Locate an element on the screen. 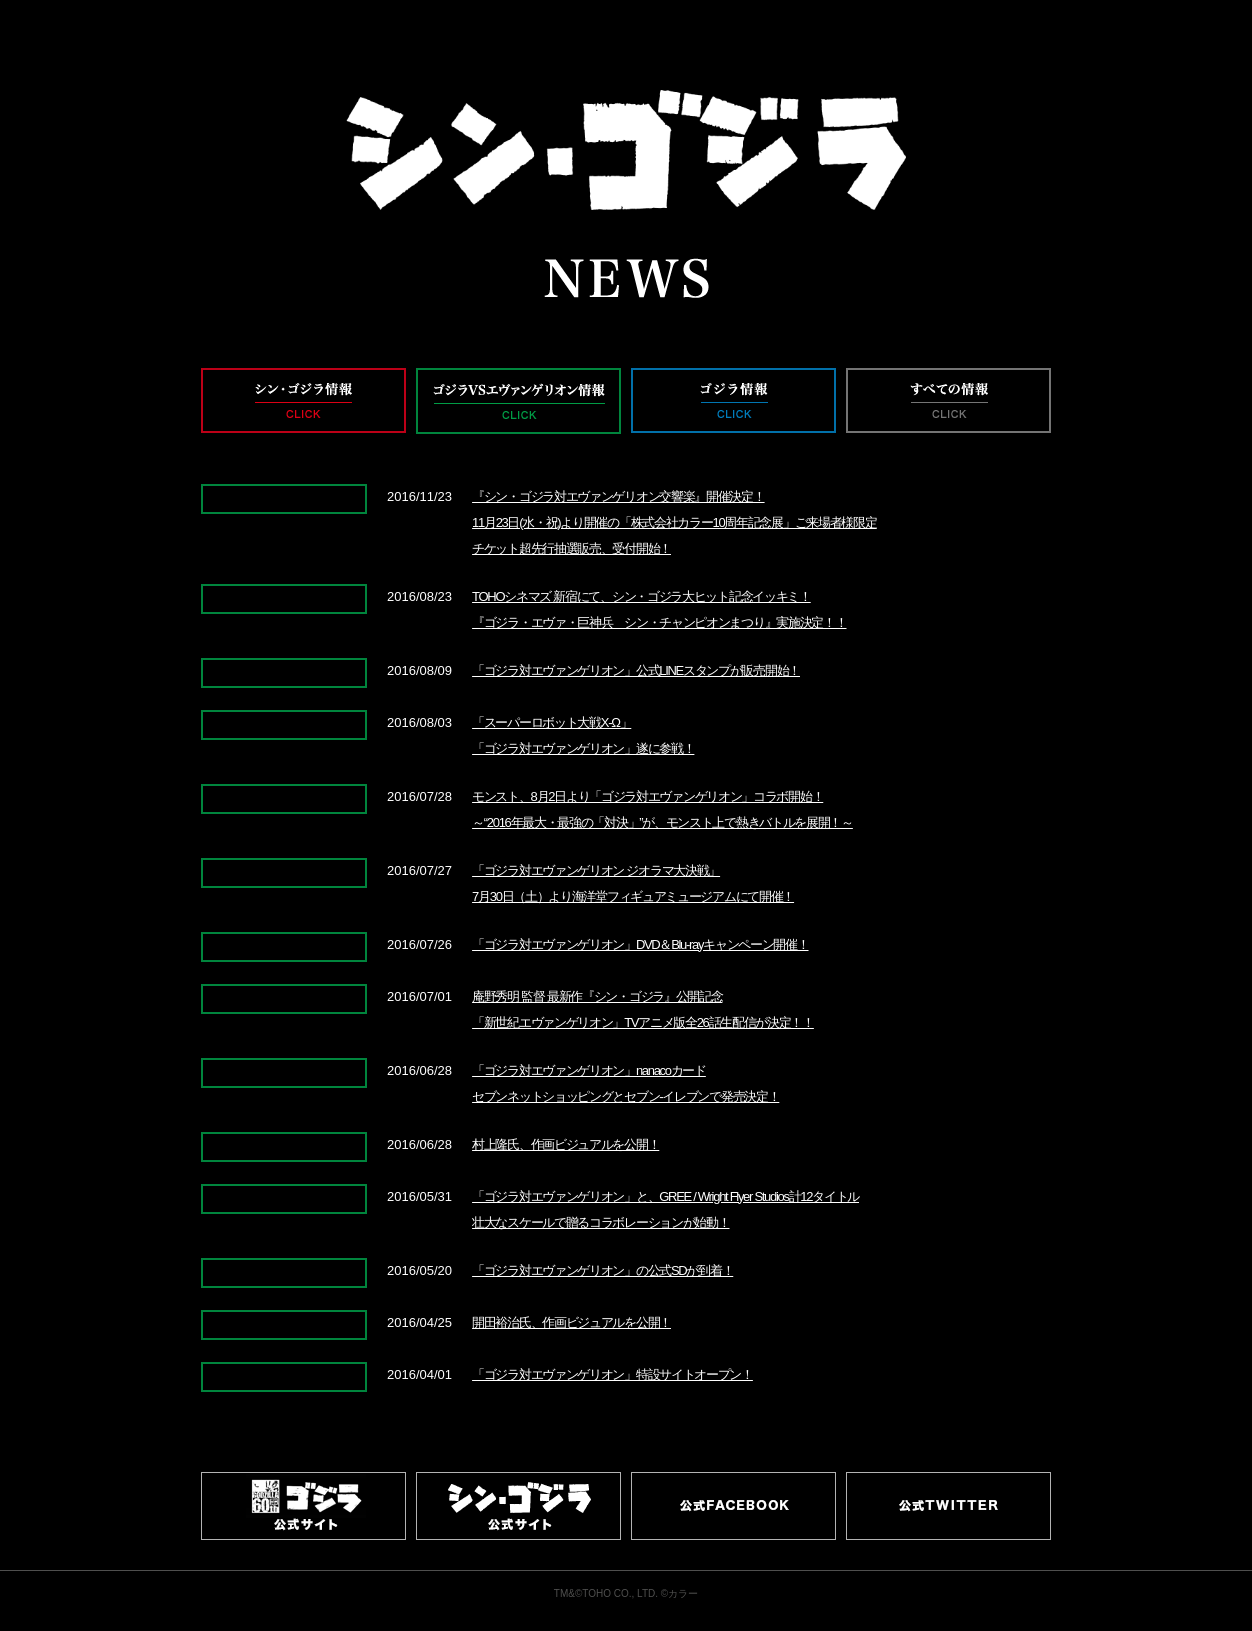  開田裕治氏、作画ビジュアルを公開！ is located at coordinates (571, 1322).